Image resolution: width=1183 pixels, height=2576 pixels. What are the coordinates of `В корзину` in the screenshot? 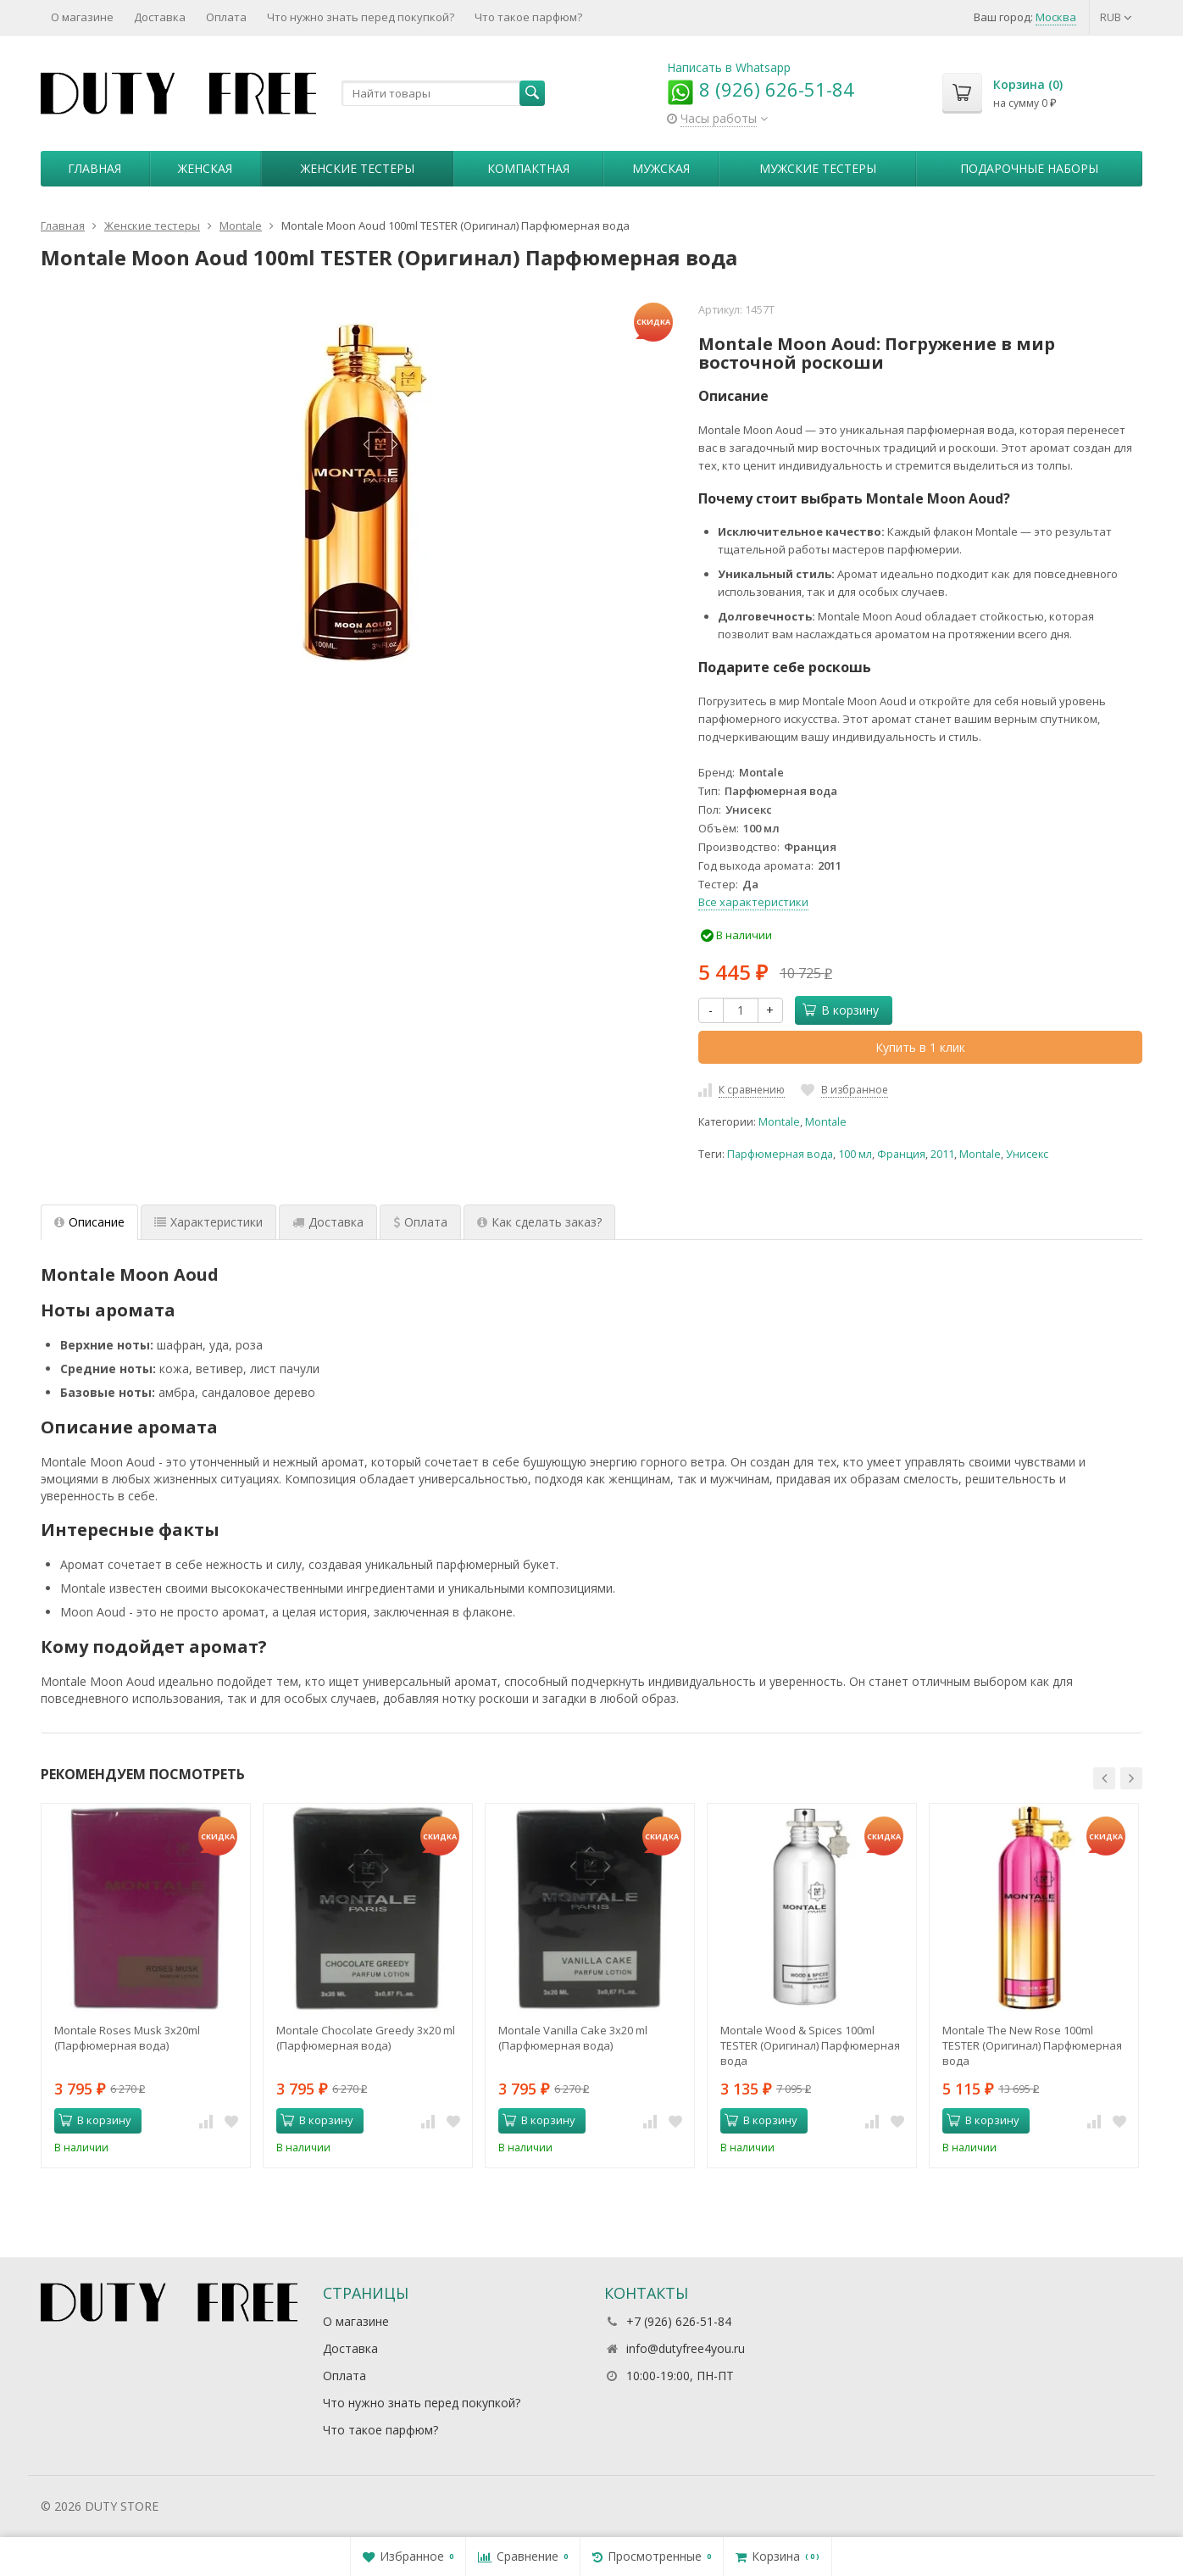 It's located at (841, 1010).